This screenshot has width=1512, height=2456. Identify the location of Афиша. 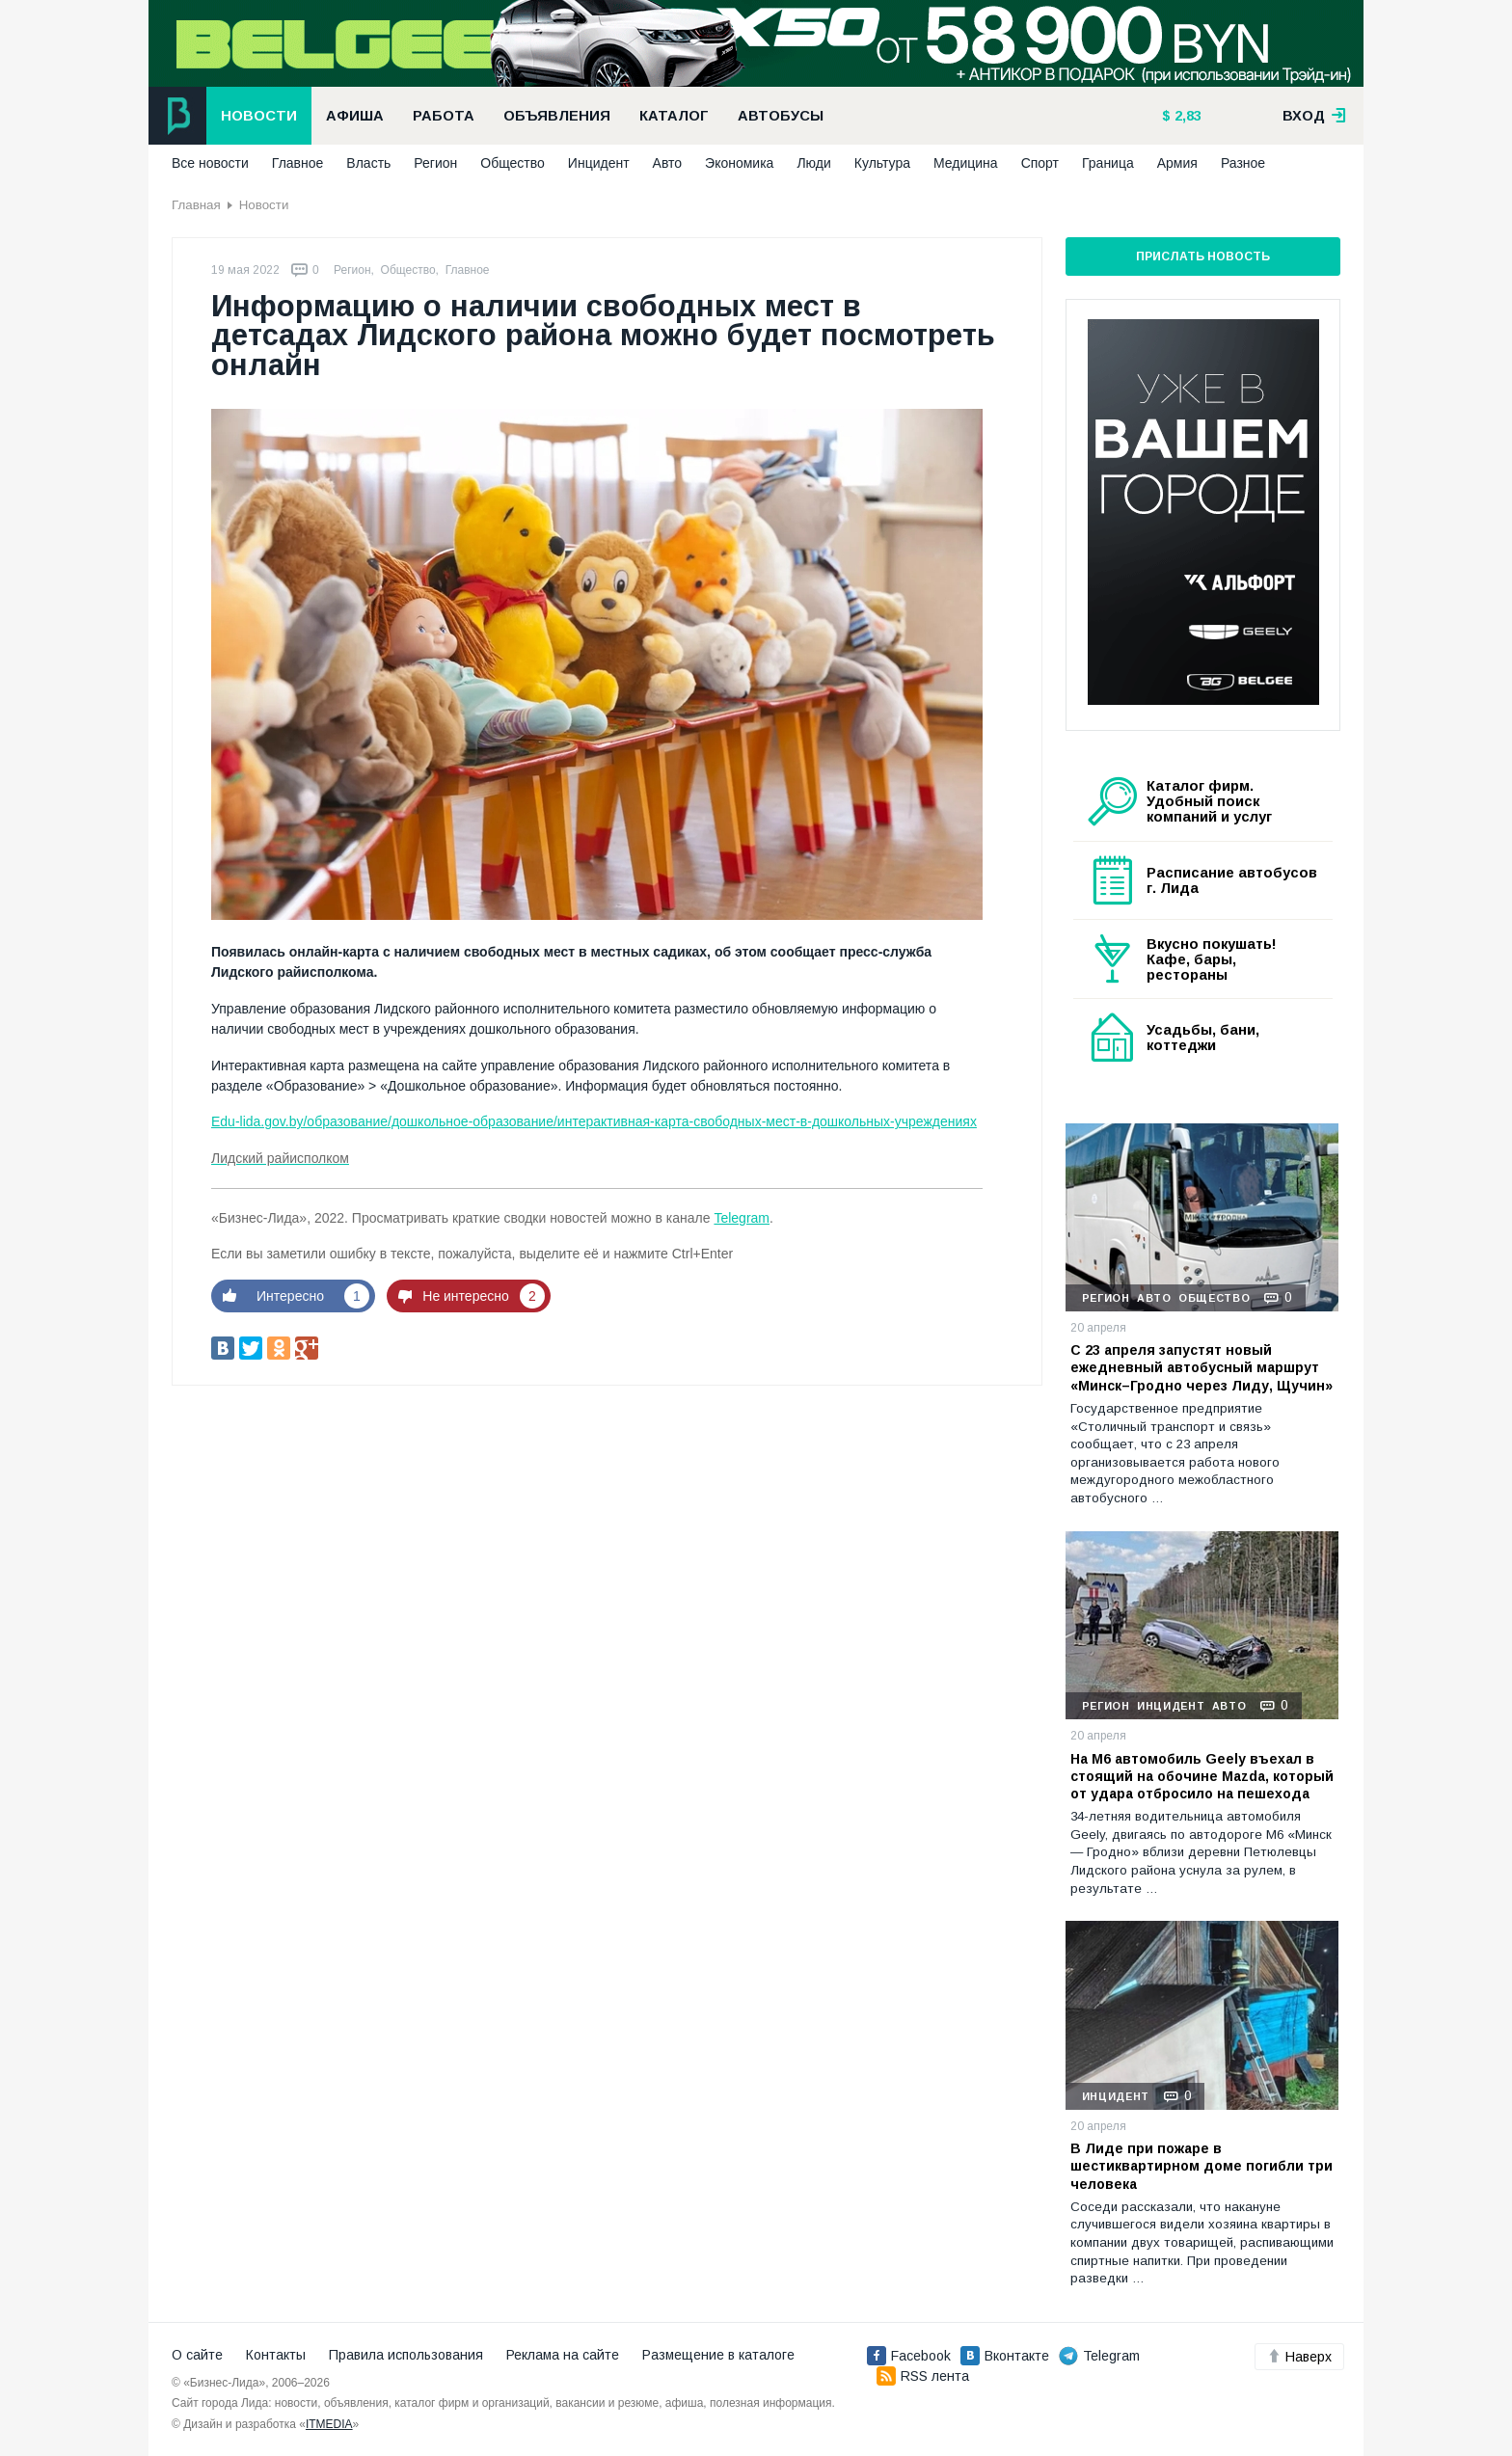
(355, 115).